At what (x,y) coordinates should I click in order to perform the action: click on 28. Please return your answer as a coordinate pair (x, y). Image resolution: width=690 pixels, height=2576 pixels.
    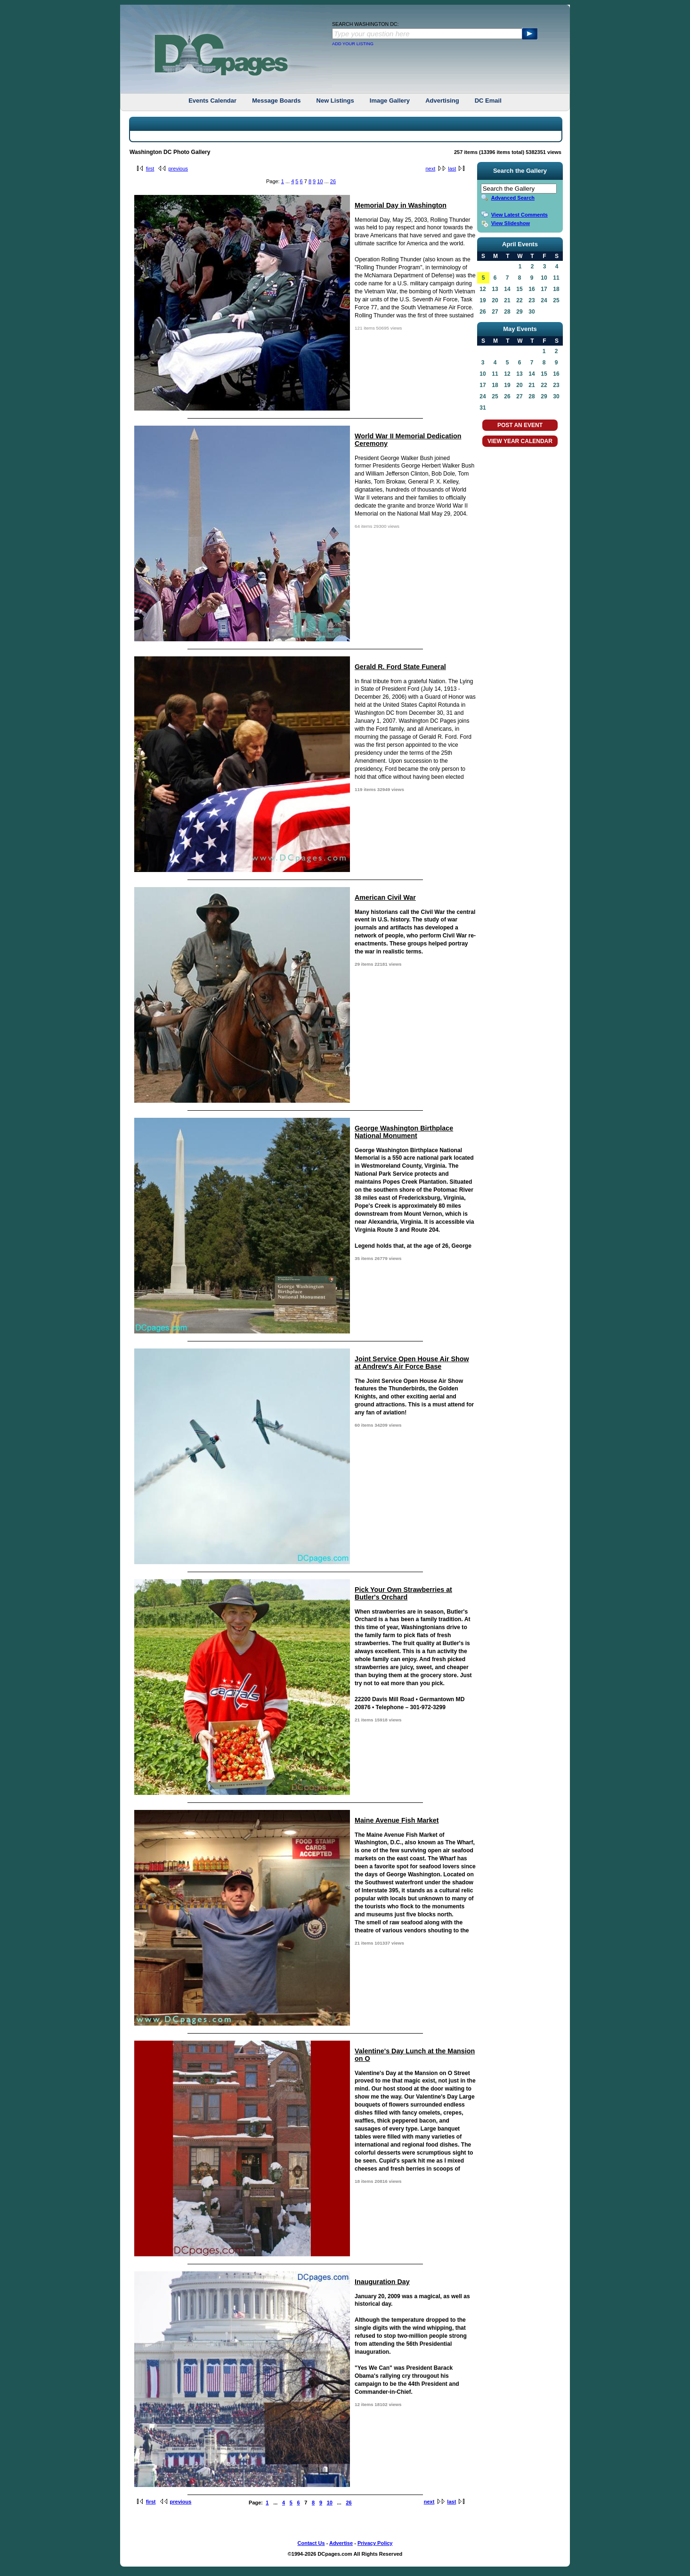
    Looking at the image, I should click on (507, 311).